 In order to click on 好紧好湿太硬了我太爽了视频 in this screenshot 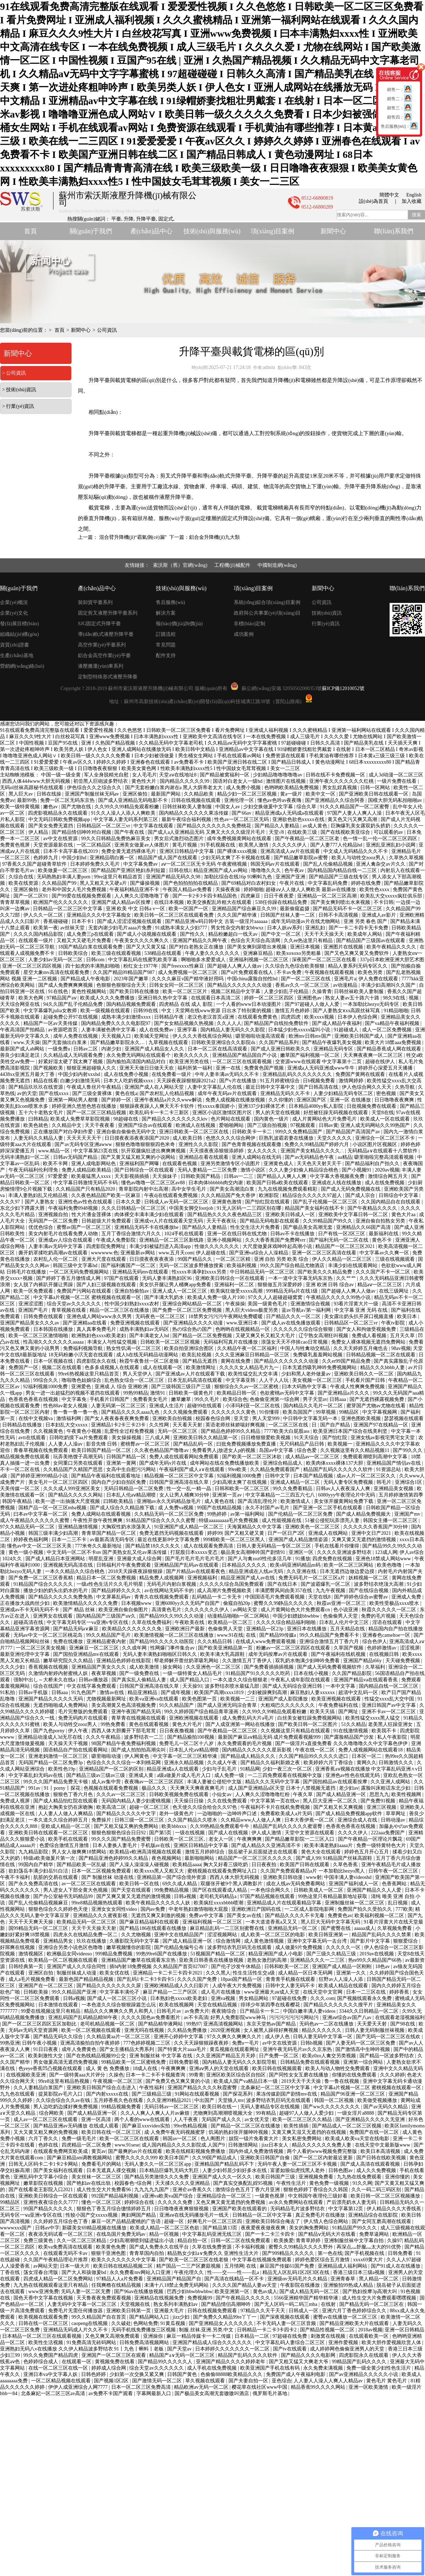, I will do `click(71, 1061)`.